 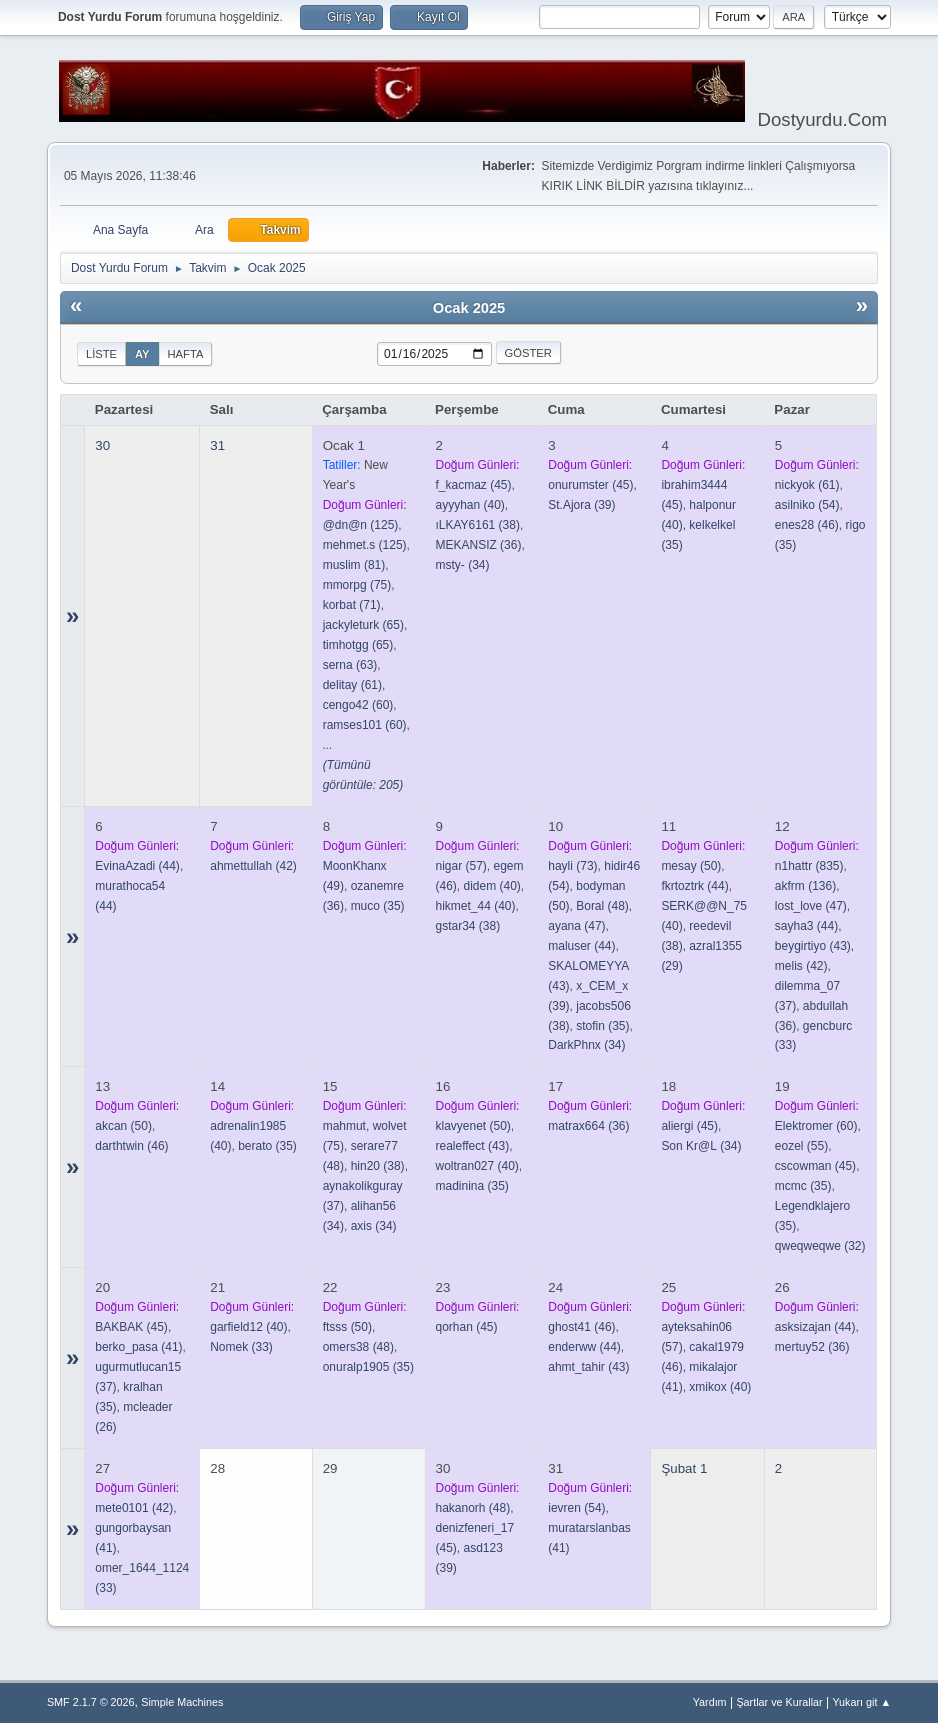 What do you see at coordinates (357, 585) in the screenshot?
I see `(75)` at bounding box center [357, 585].